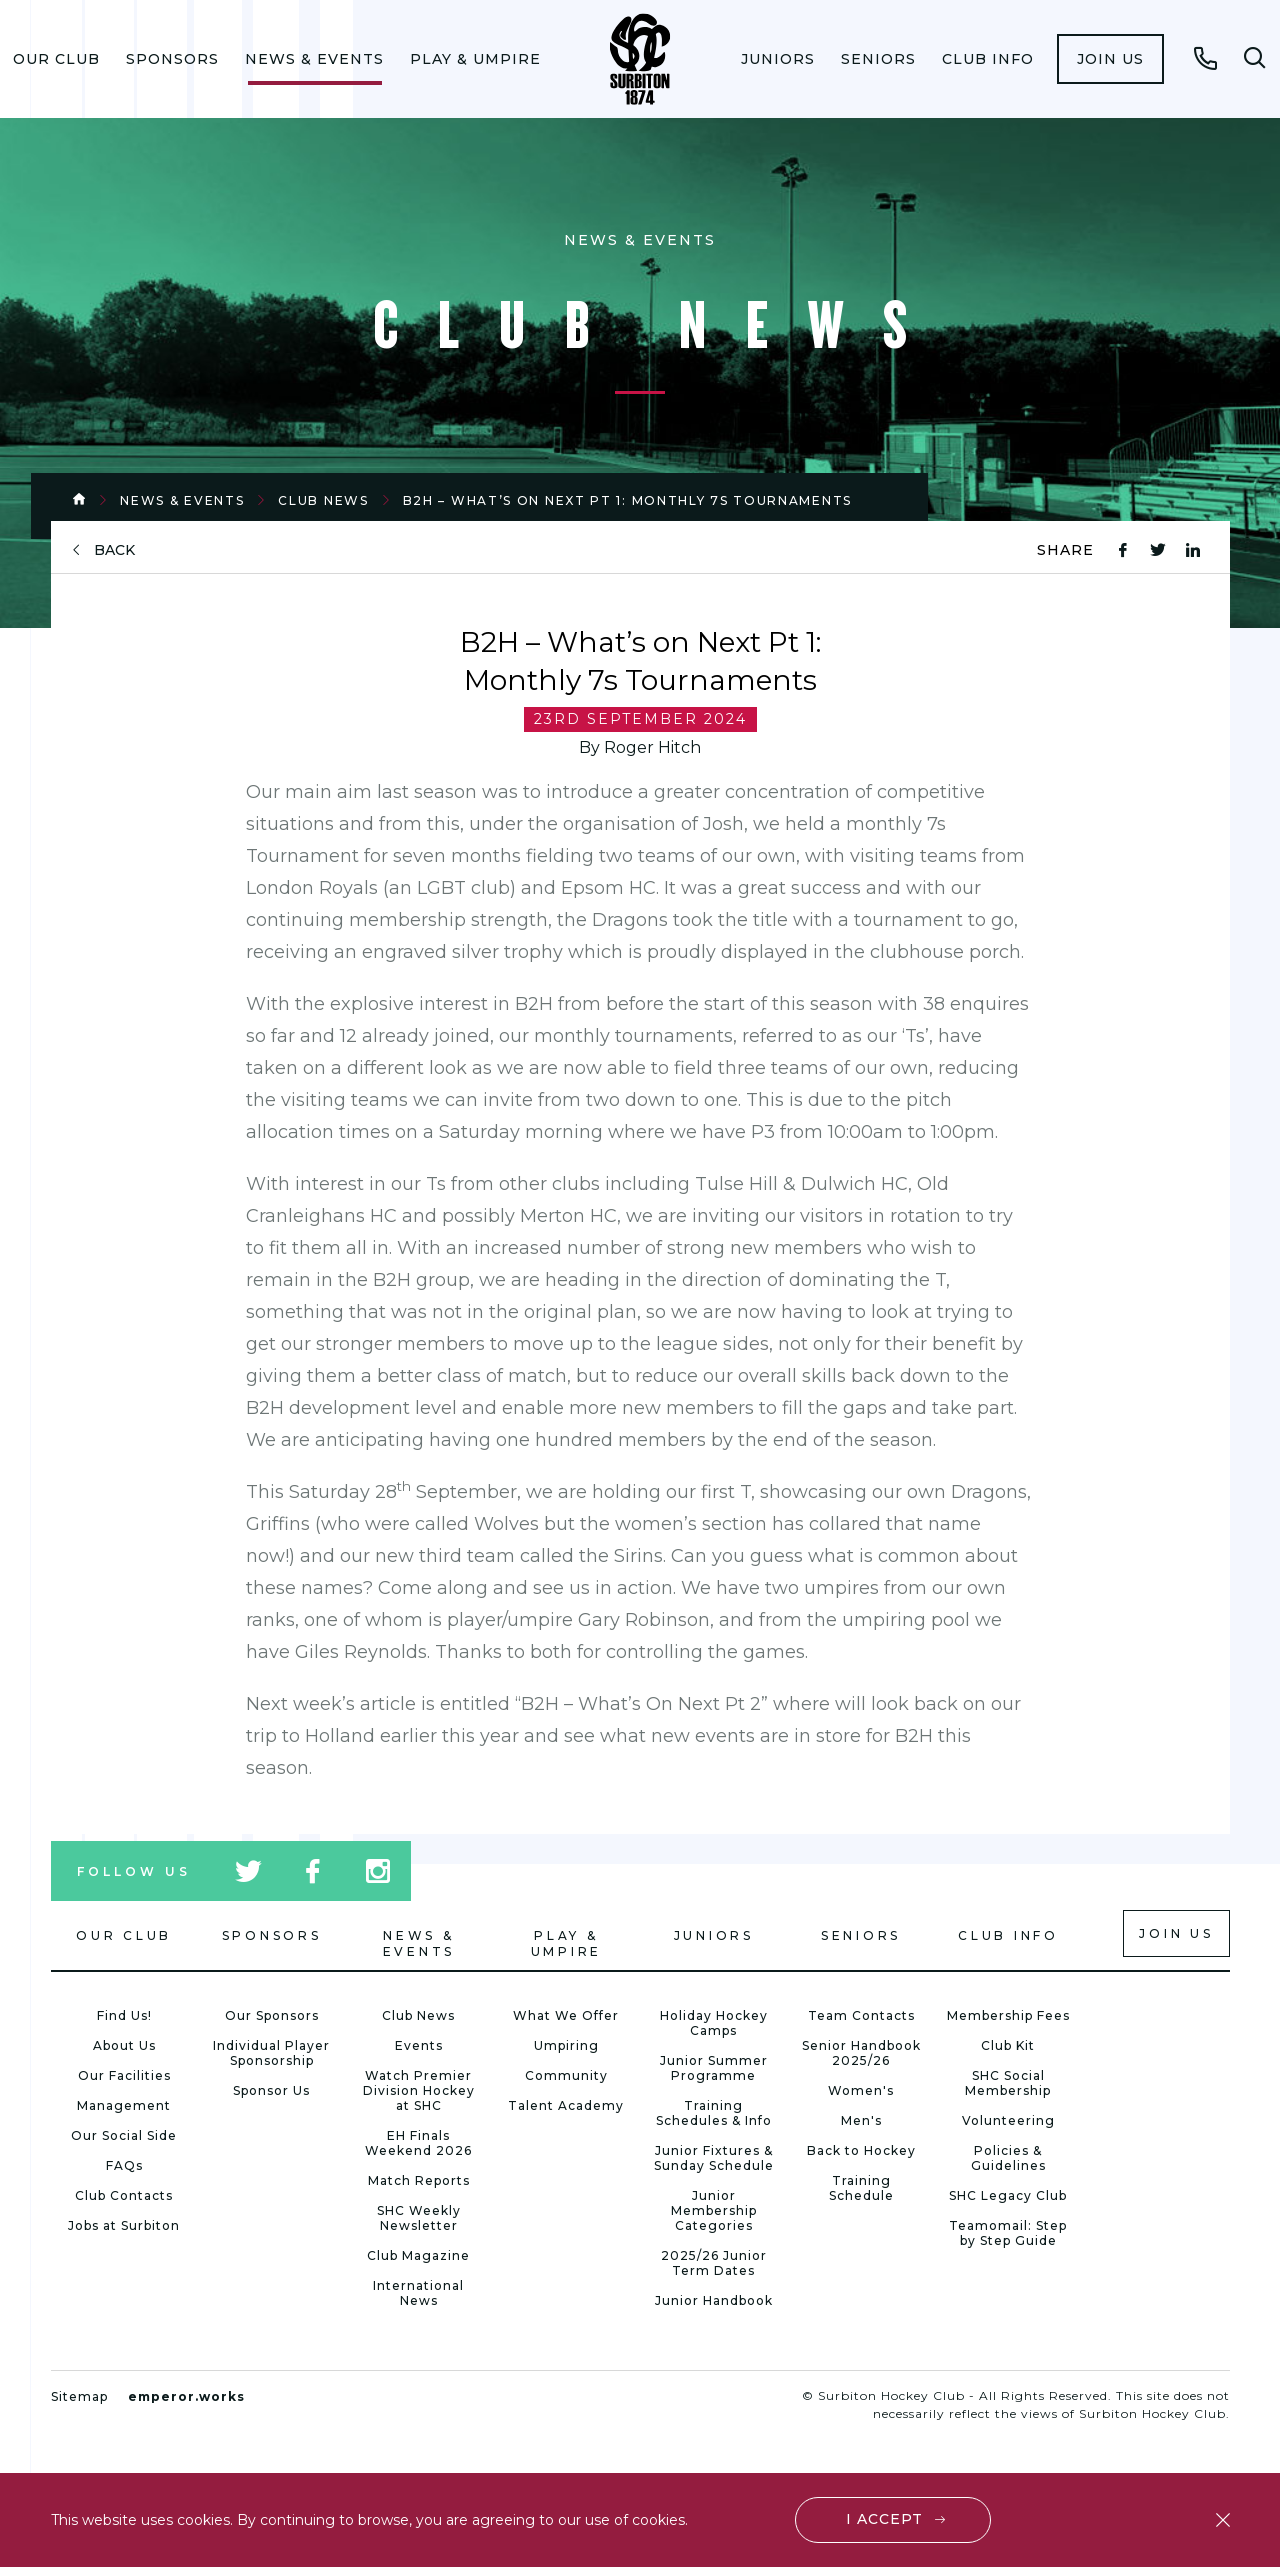  What do you see at coordinates (1008, 2120) in the screenshot?
I see `Volunteering` at bounding box center [1008, 2120].